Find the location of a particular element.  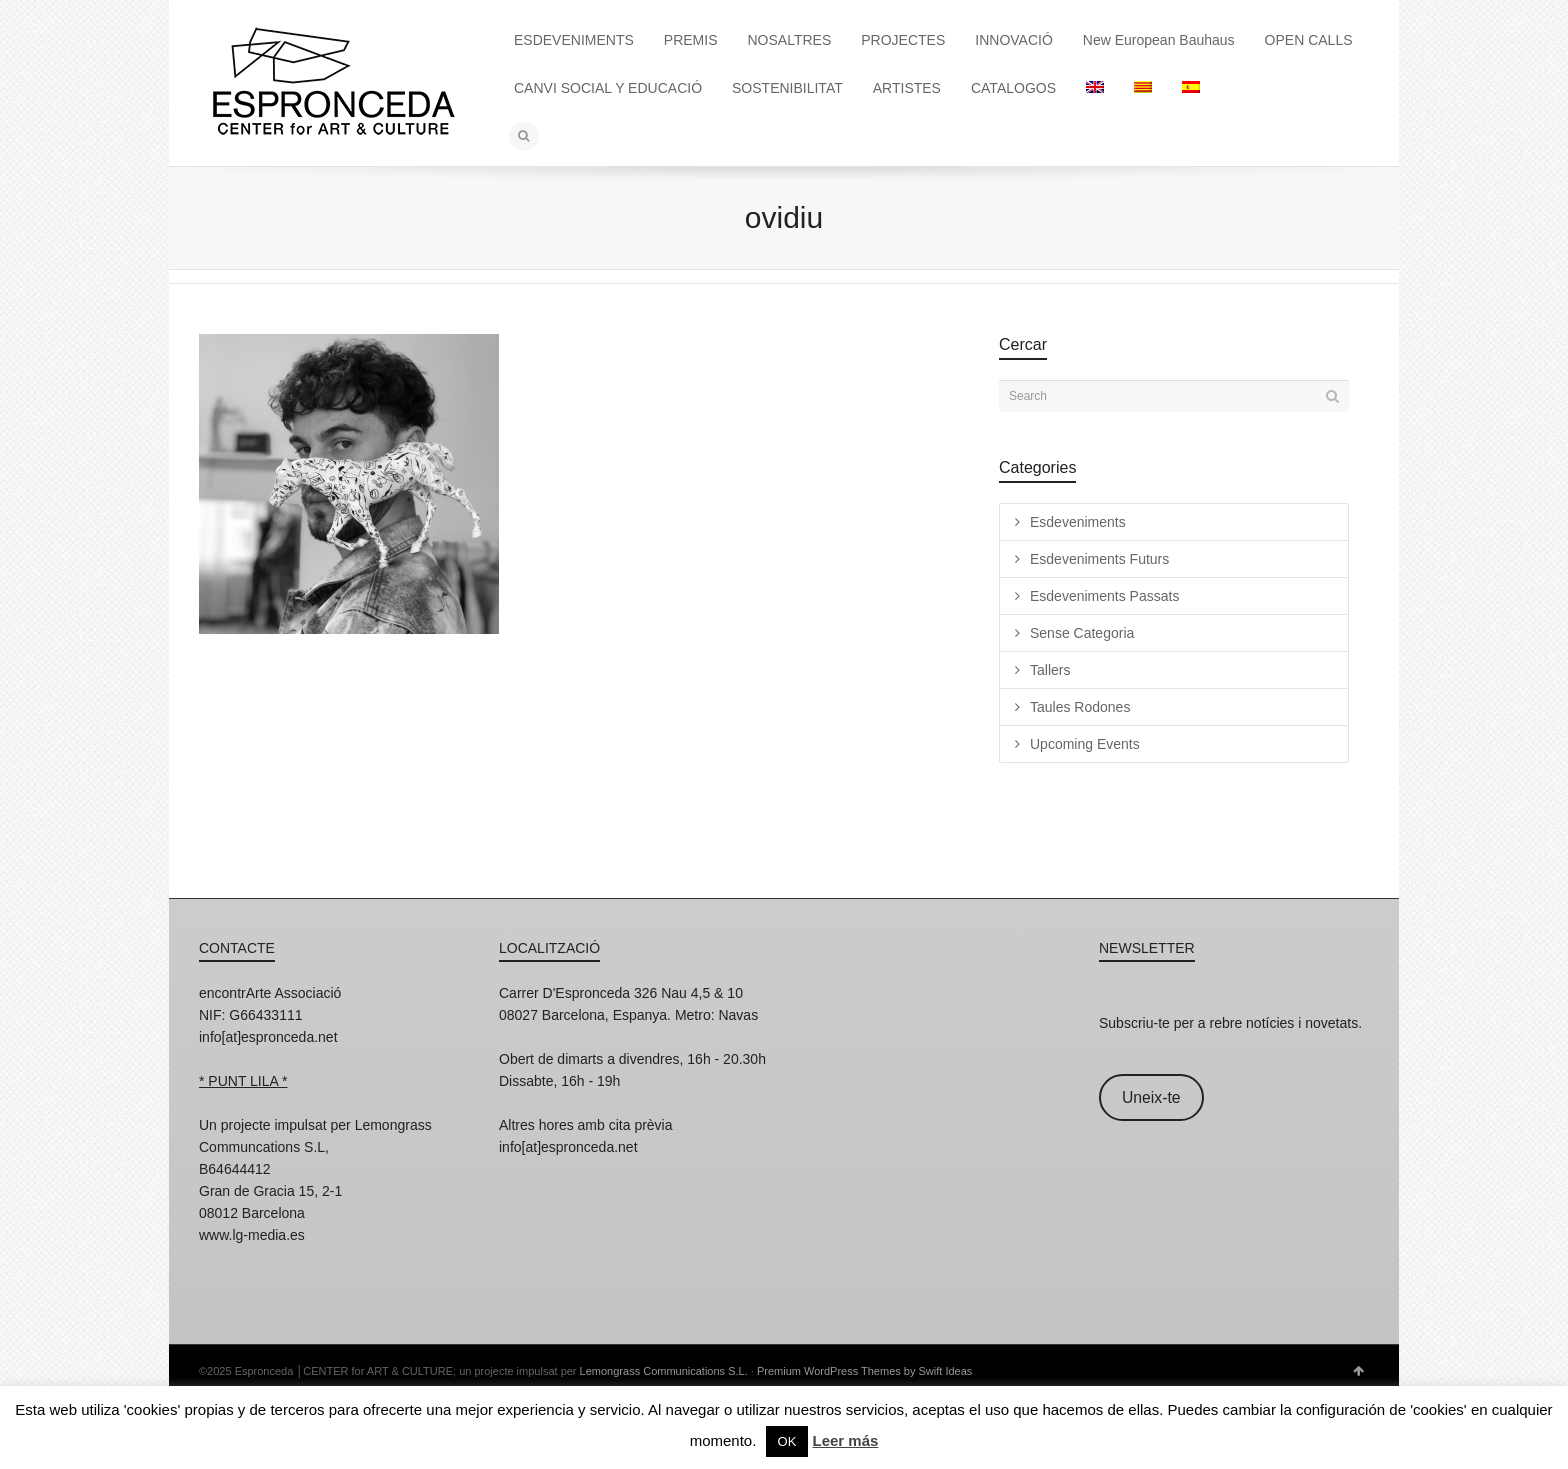

SOSTENIBILITAT is located at coordinates (787, 88).